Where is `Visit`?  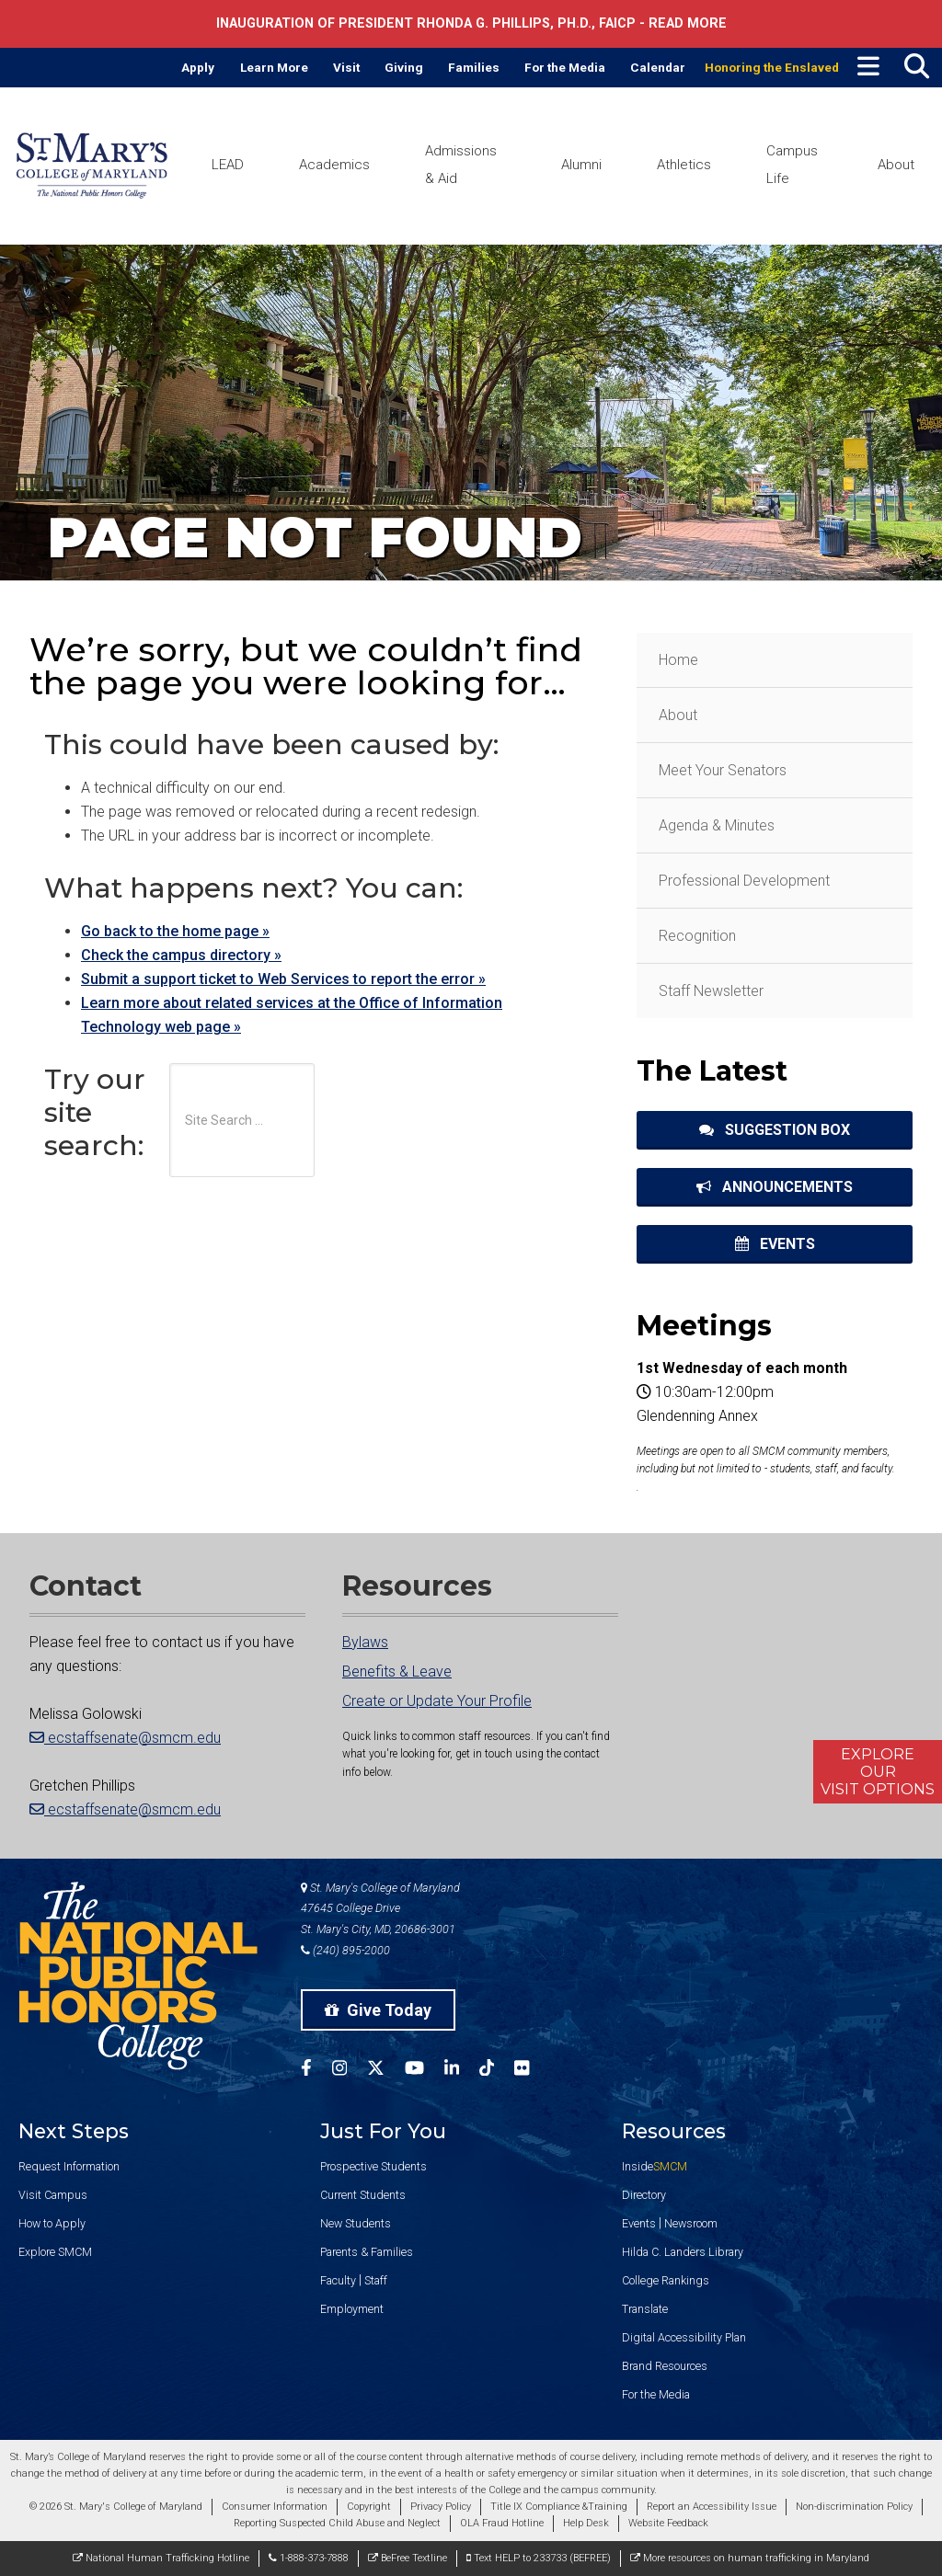
Visit is located at coordinates (346, 67).